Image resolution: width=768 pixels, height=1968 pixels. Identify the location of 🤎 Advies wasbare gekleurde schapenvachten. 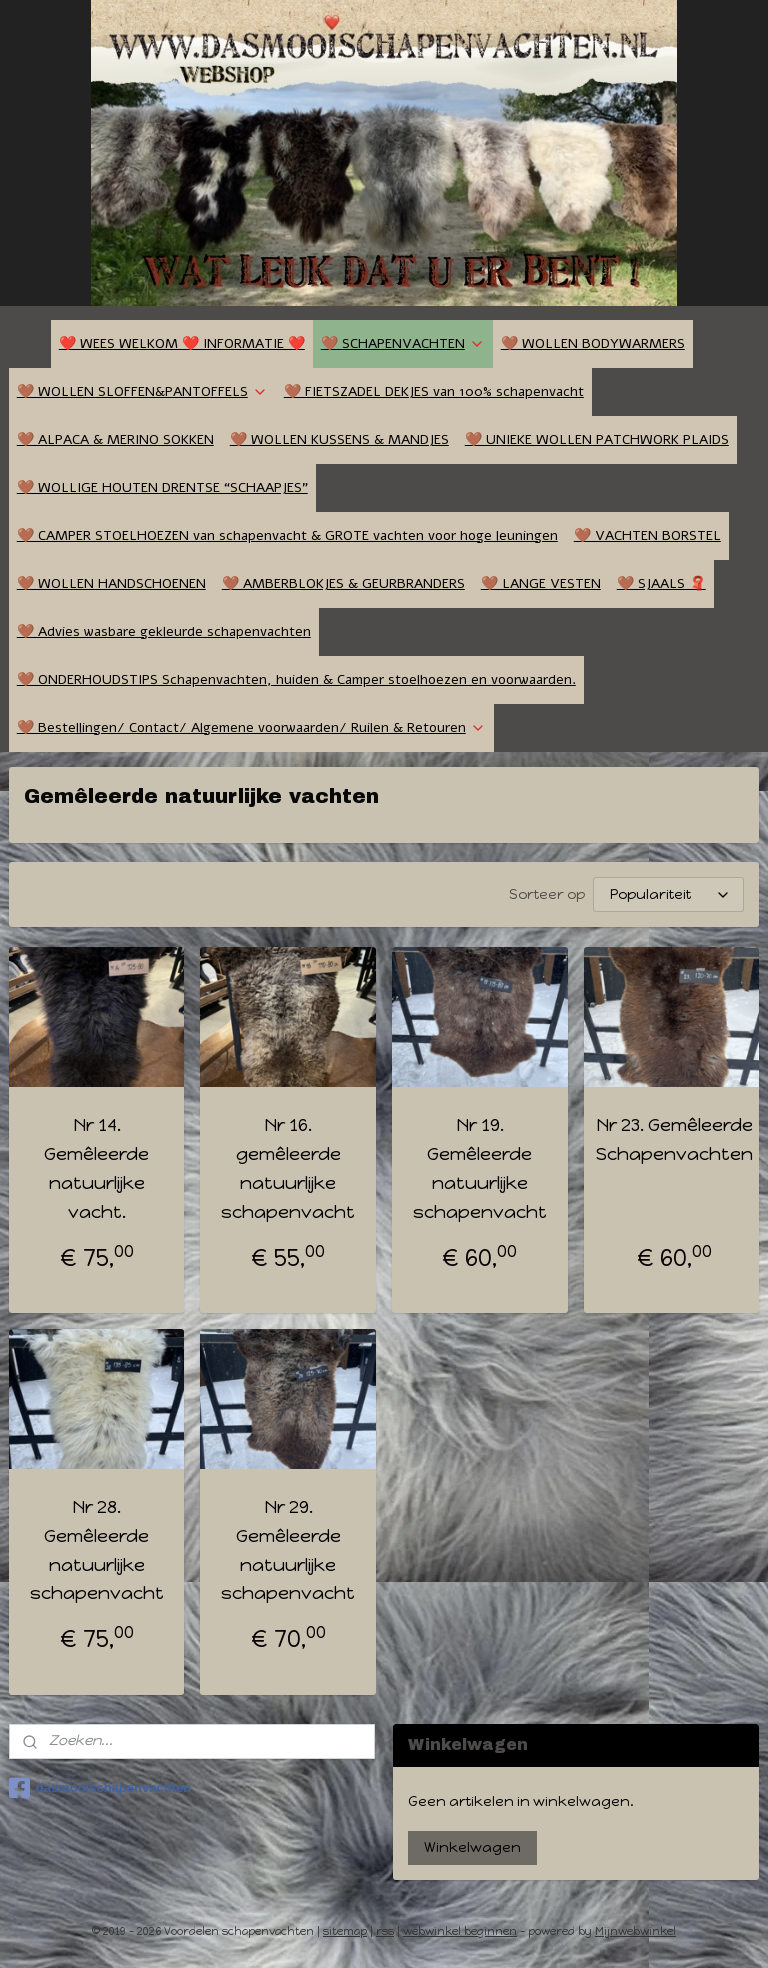
(164, 631).